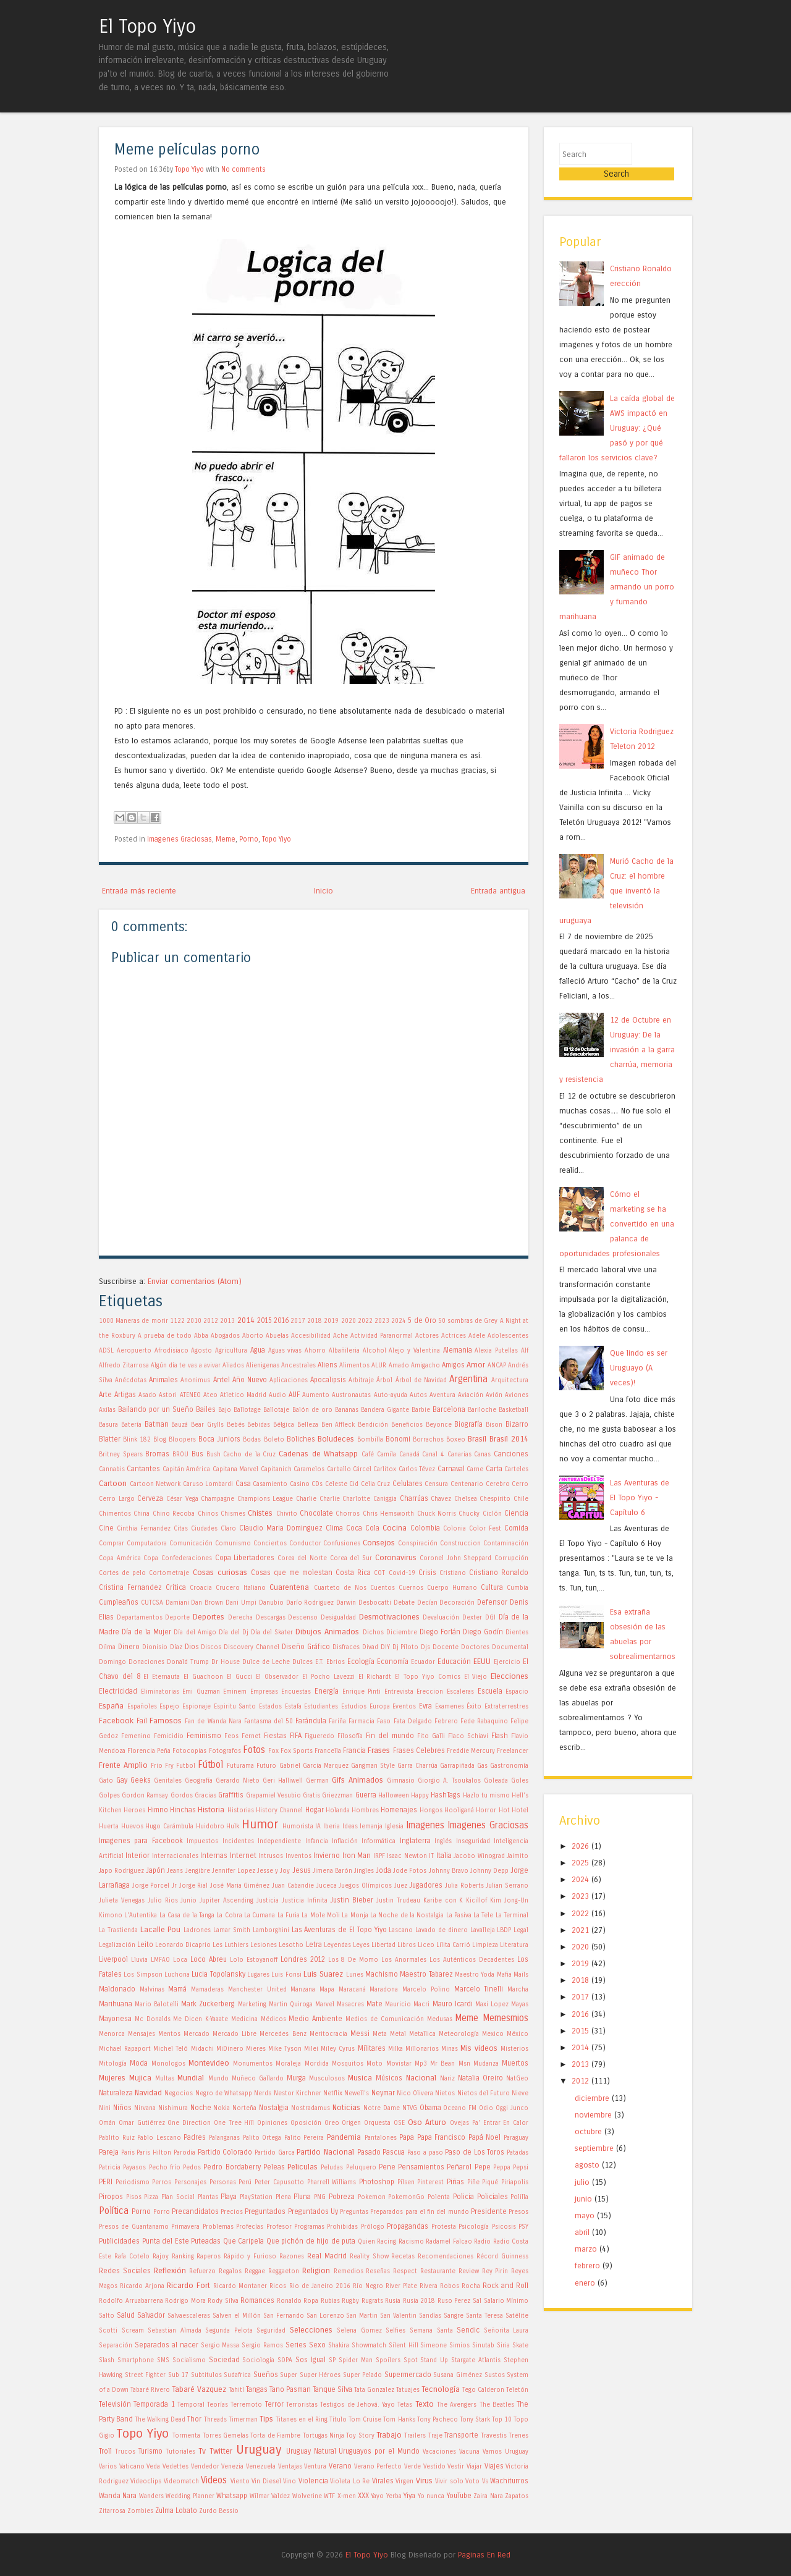 The width and height of the screenshot is (791, 2576). Describe the element at coordinates (258, 1425) in the screenshot. I see `Bebidas` at that location.